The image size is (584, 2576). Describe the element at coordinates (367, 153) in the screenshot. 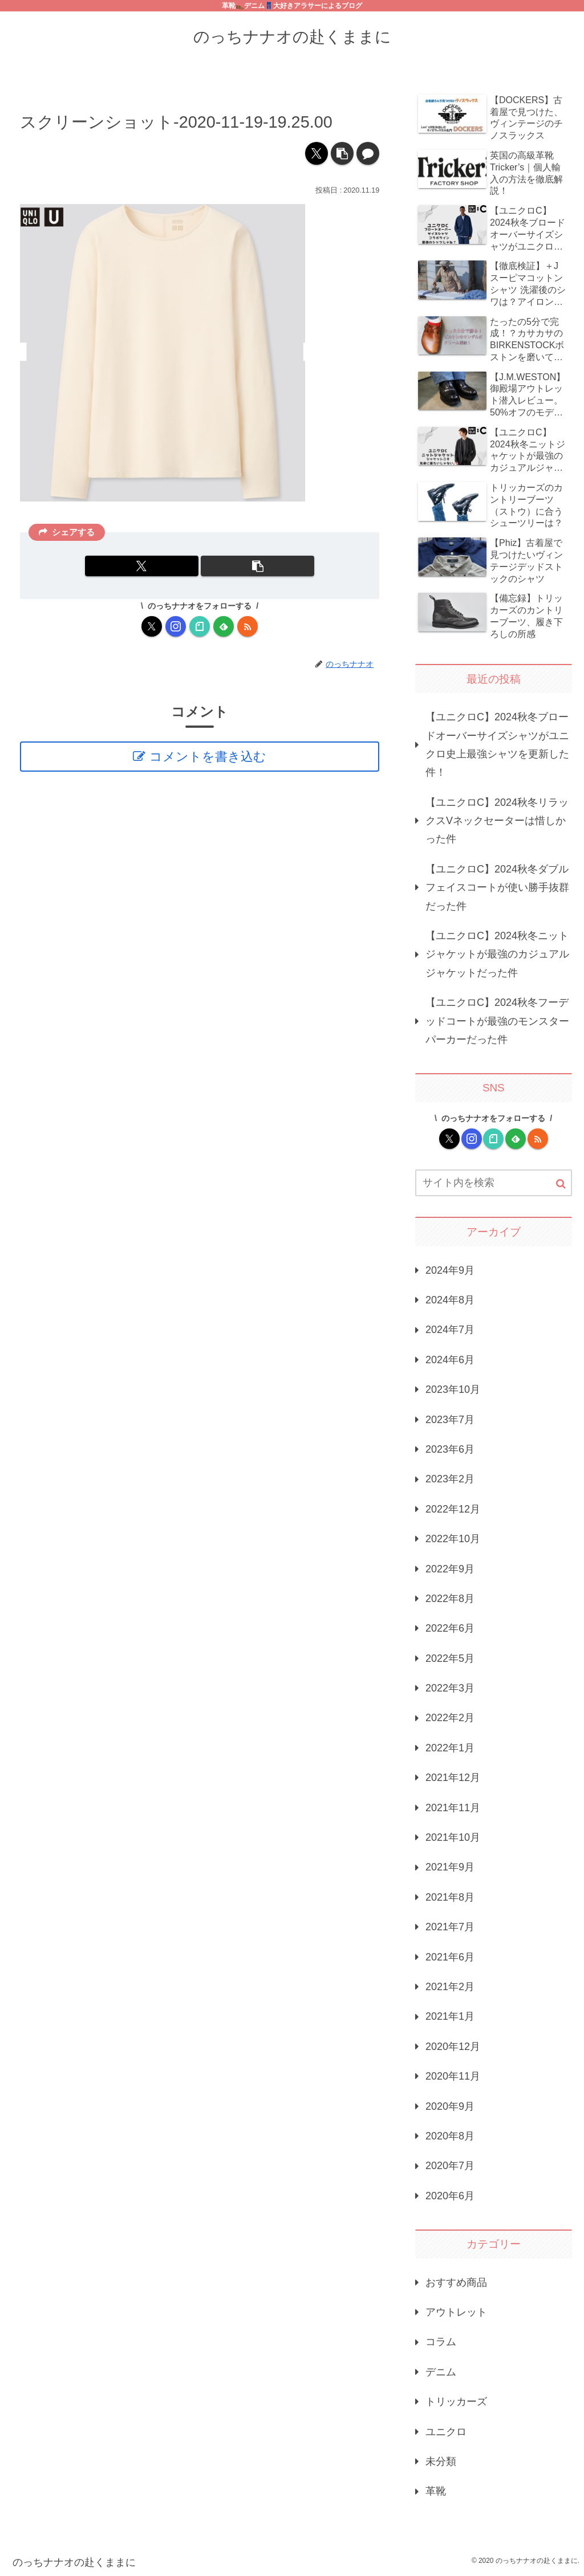

I see `[コメントする]` at that location.